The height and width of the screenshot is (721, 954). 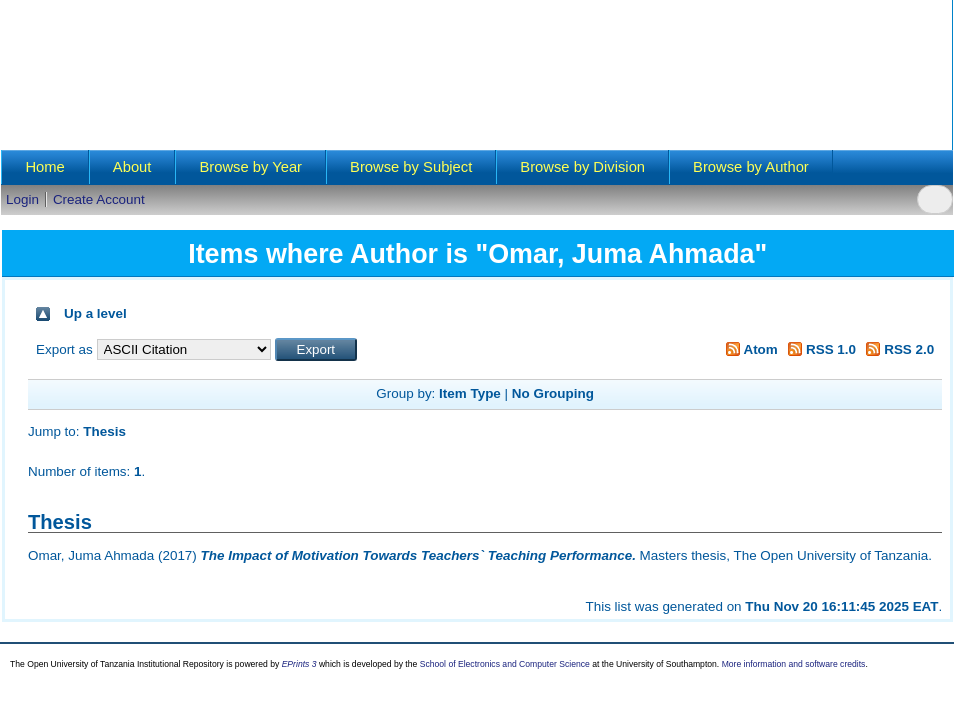 What do you see at coordinates (751, 167) in the screenshot?
I see `Browse by Author` at bounding box center [751, 167].